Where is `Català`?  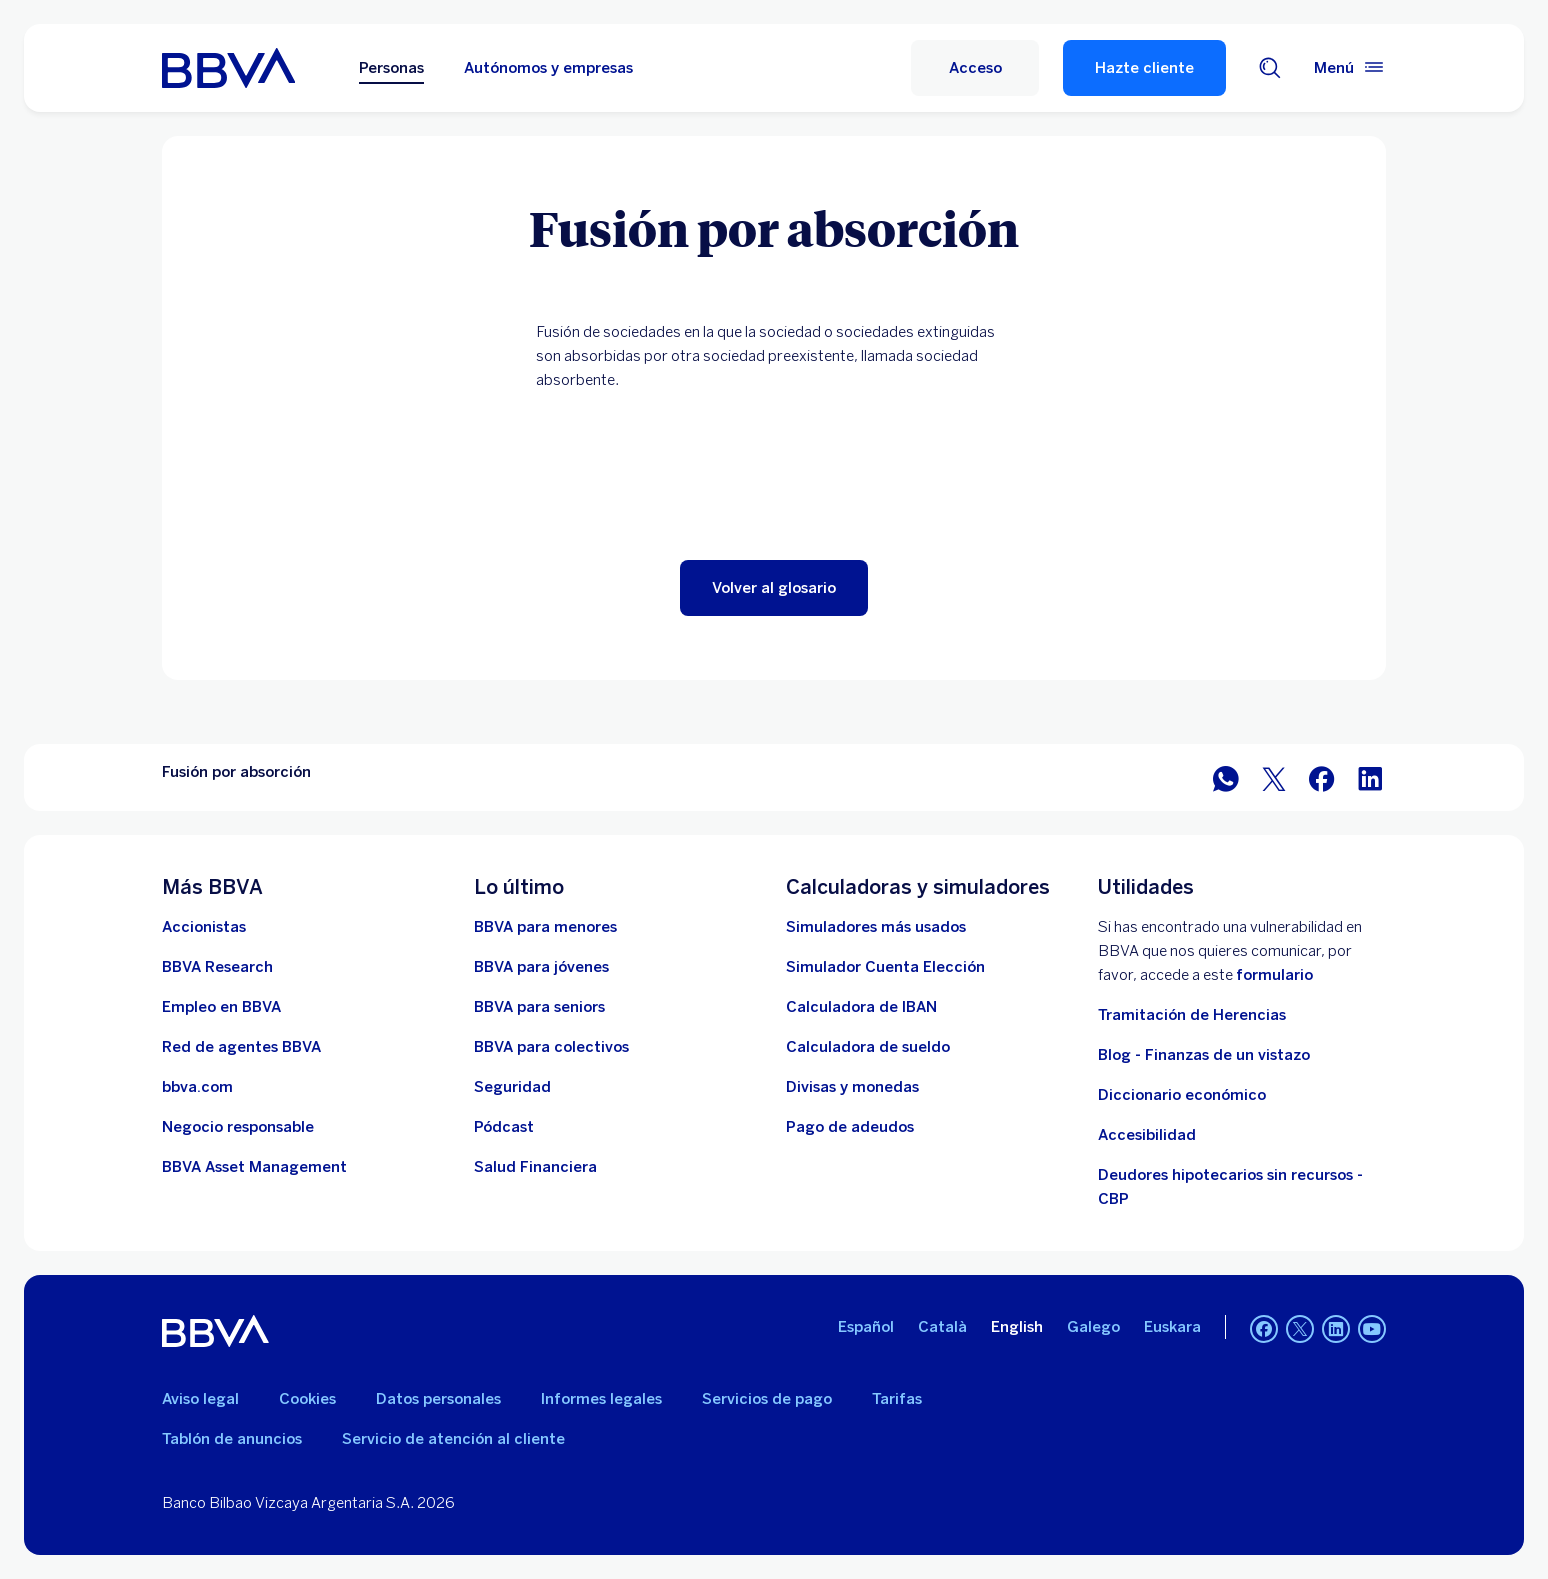 Català is located at coordinates (942, 1327).